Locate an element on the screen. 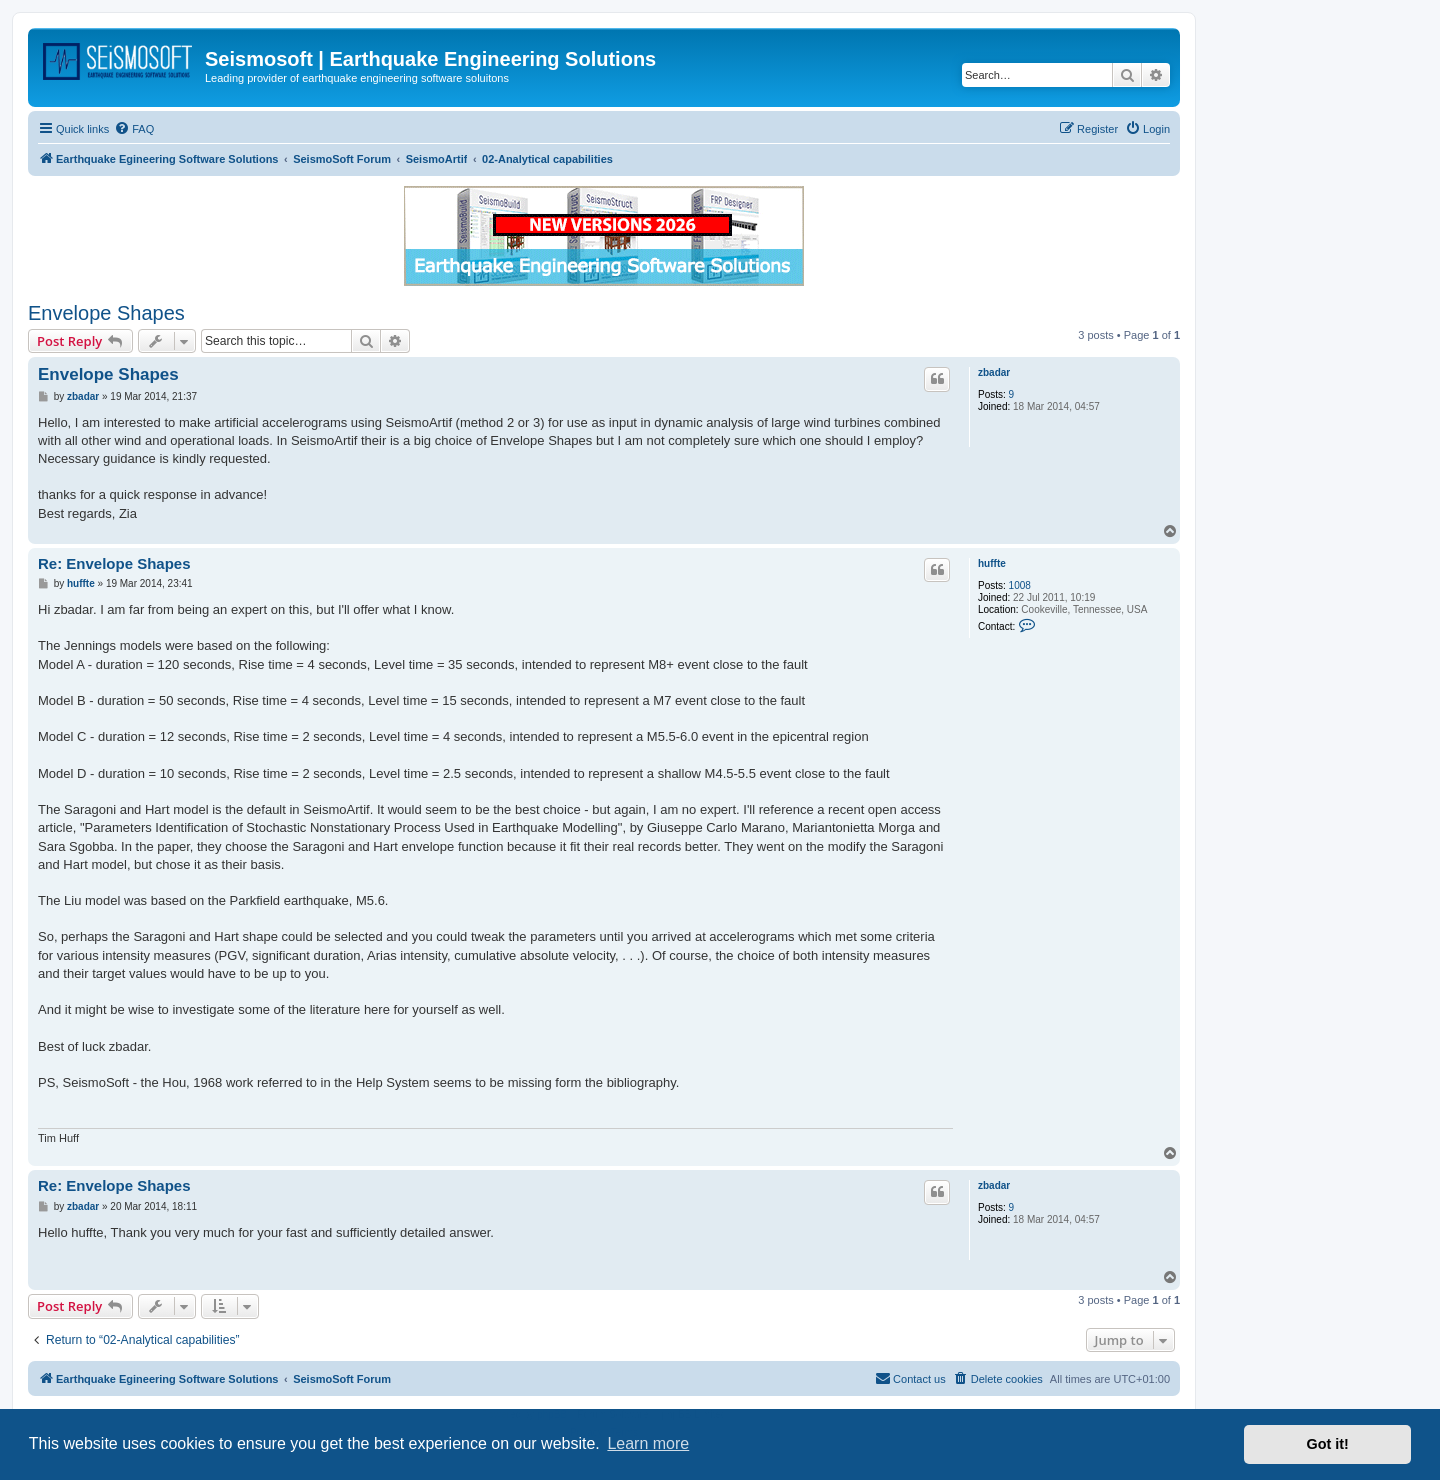 The height and width of the screenshot is (1480, 1440). Got it! [button] is located at coordinates (1328, 1444).